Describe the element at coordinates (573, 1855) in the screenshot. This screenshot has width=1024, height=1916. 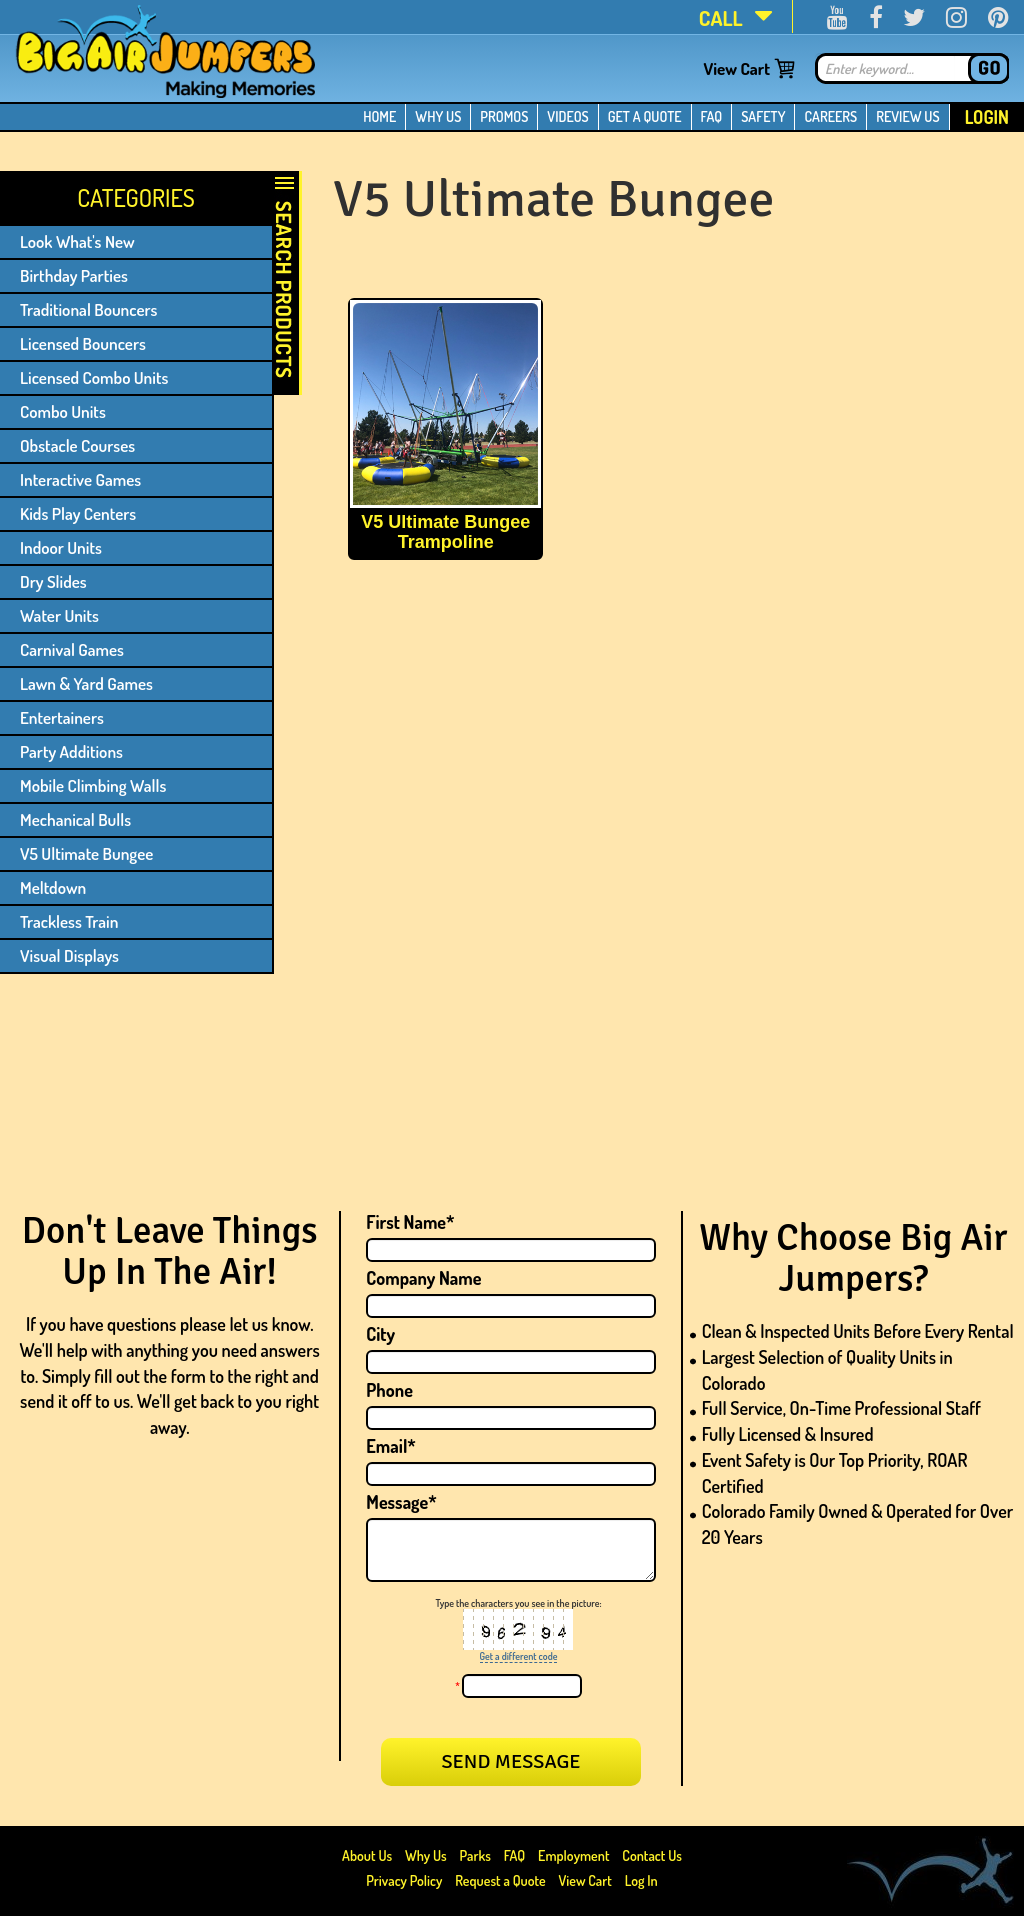
I see `Employment` at that location.